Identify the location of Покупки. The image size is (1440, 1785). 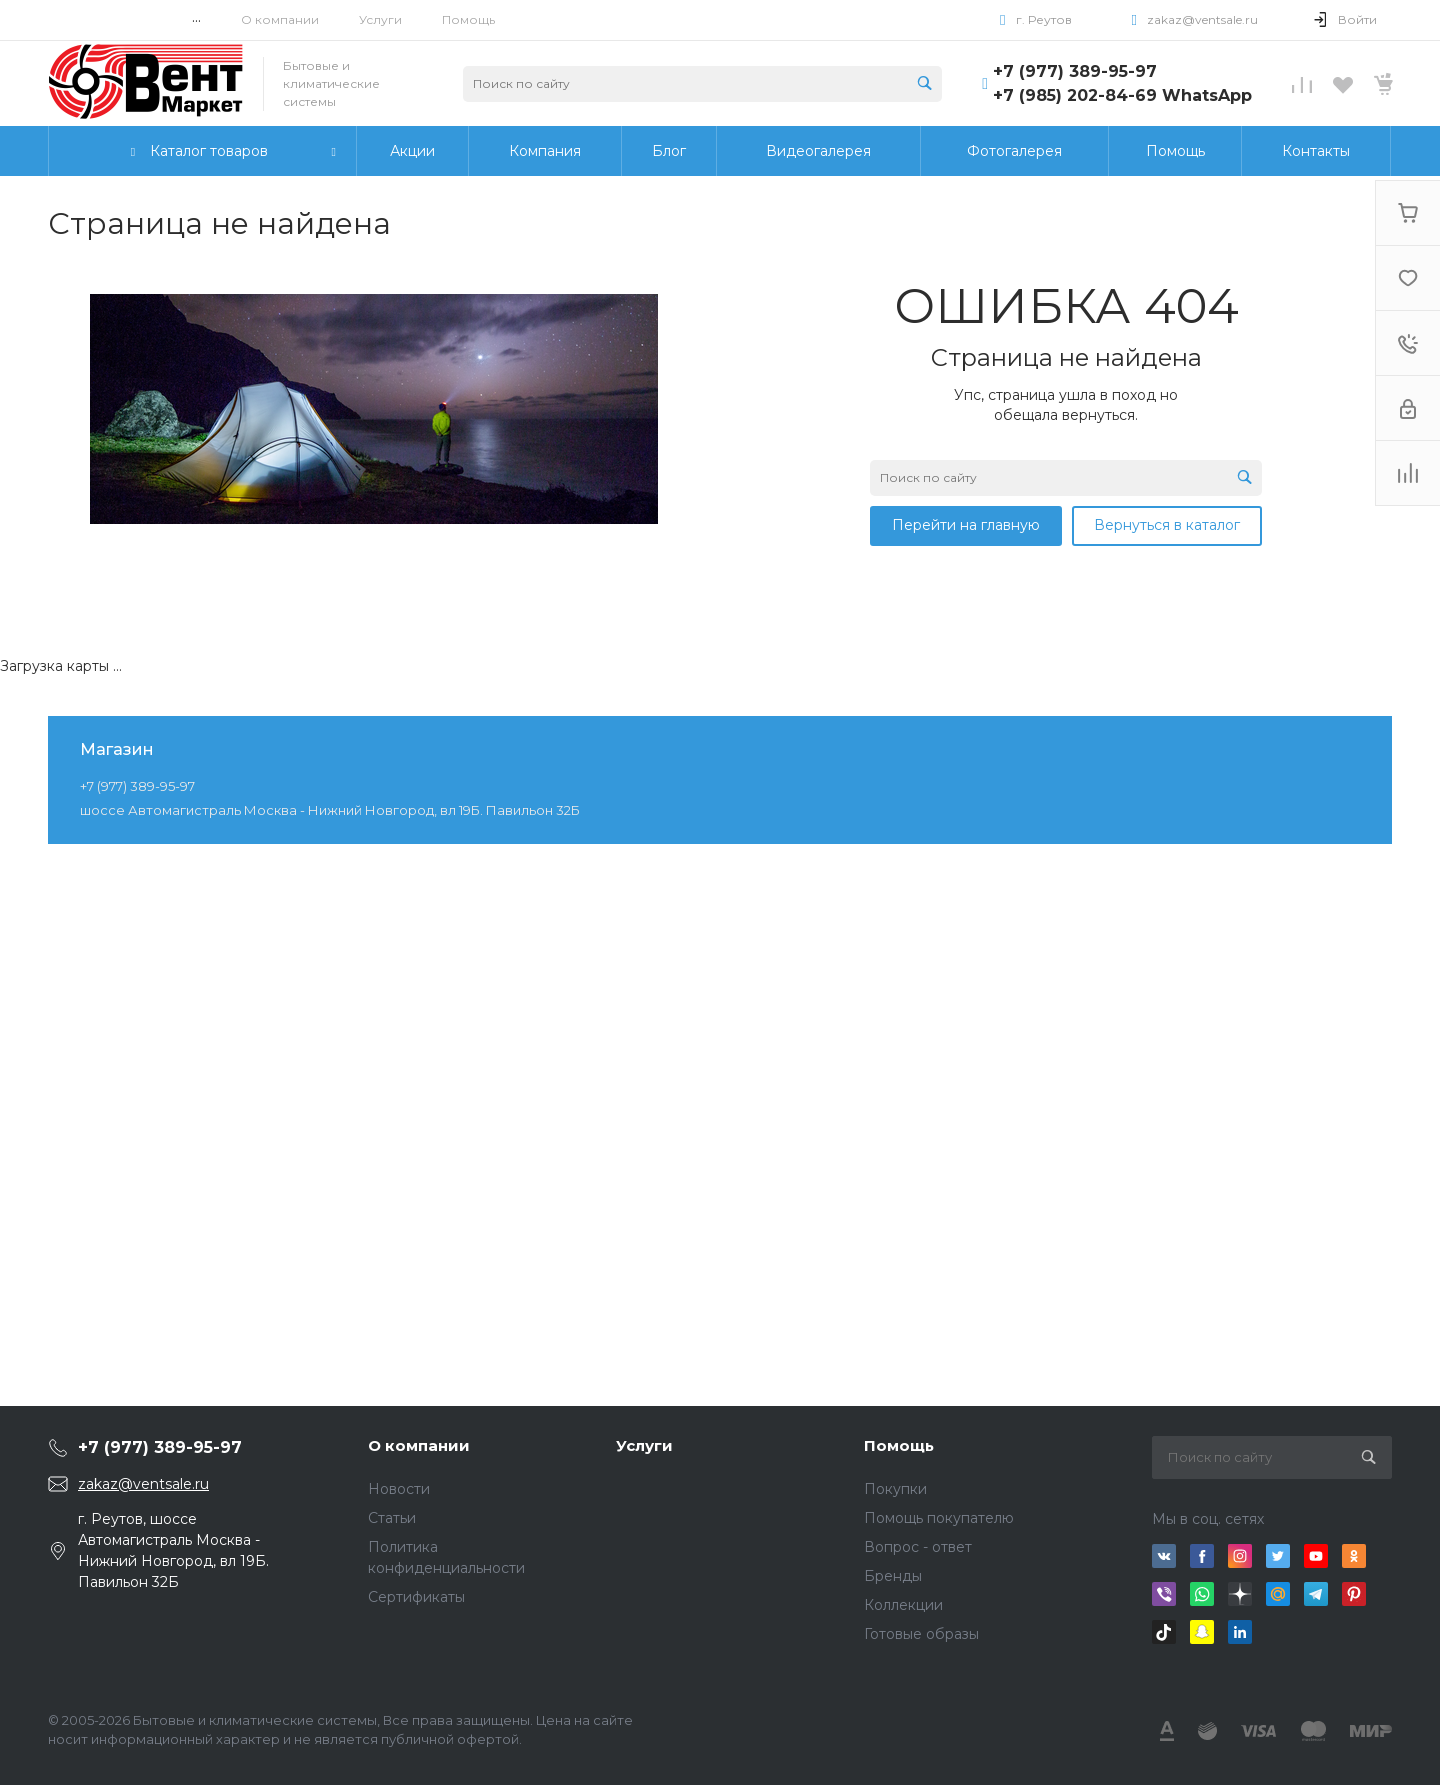
(895, 1489).